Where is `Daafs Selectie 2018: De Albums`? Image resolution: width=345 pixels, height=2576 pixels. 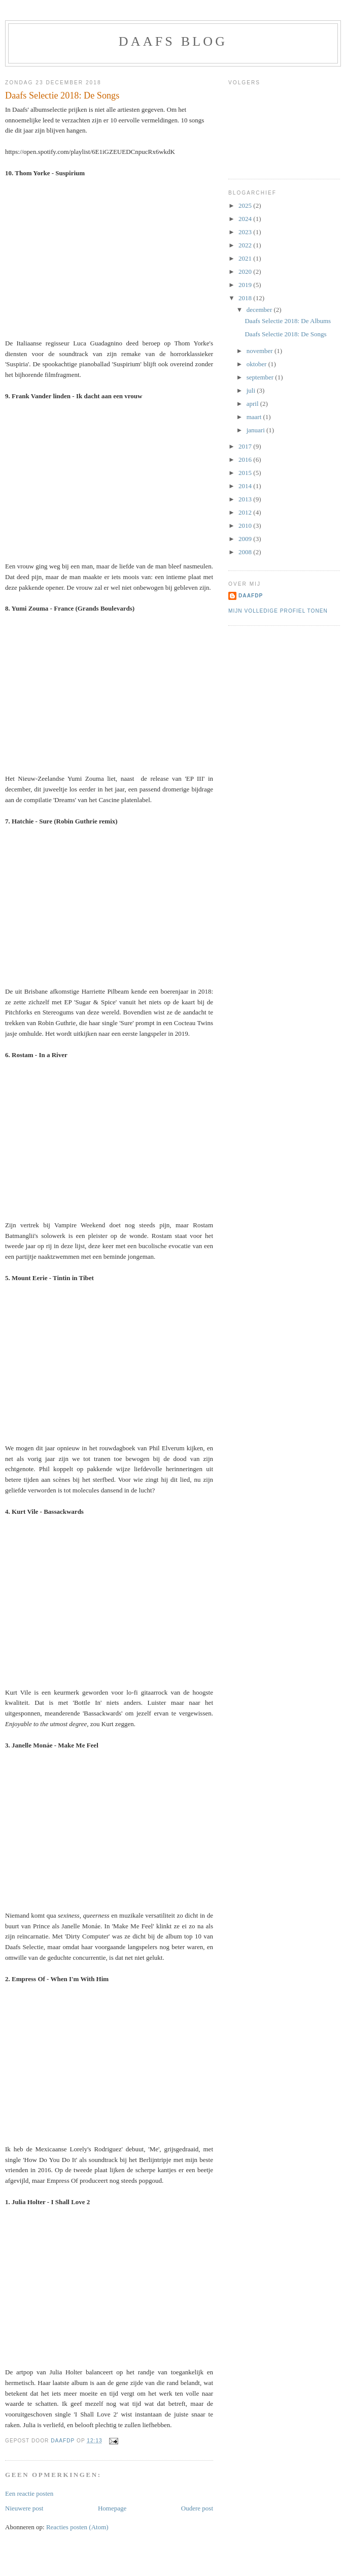
Daafs Selectie 2018: De Albums is located at coordinates (288, 321).